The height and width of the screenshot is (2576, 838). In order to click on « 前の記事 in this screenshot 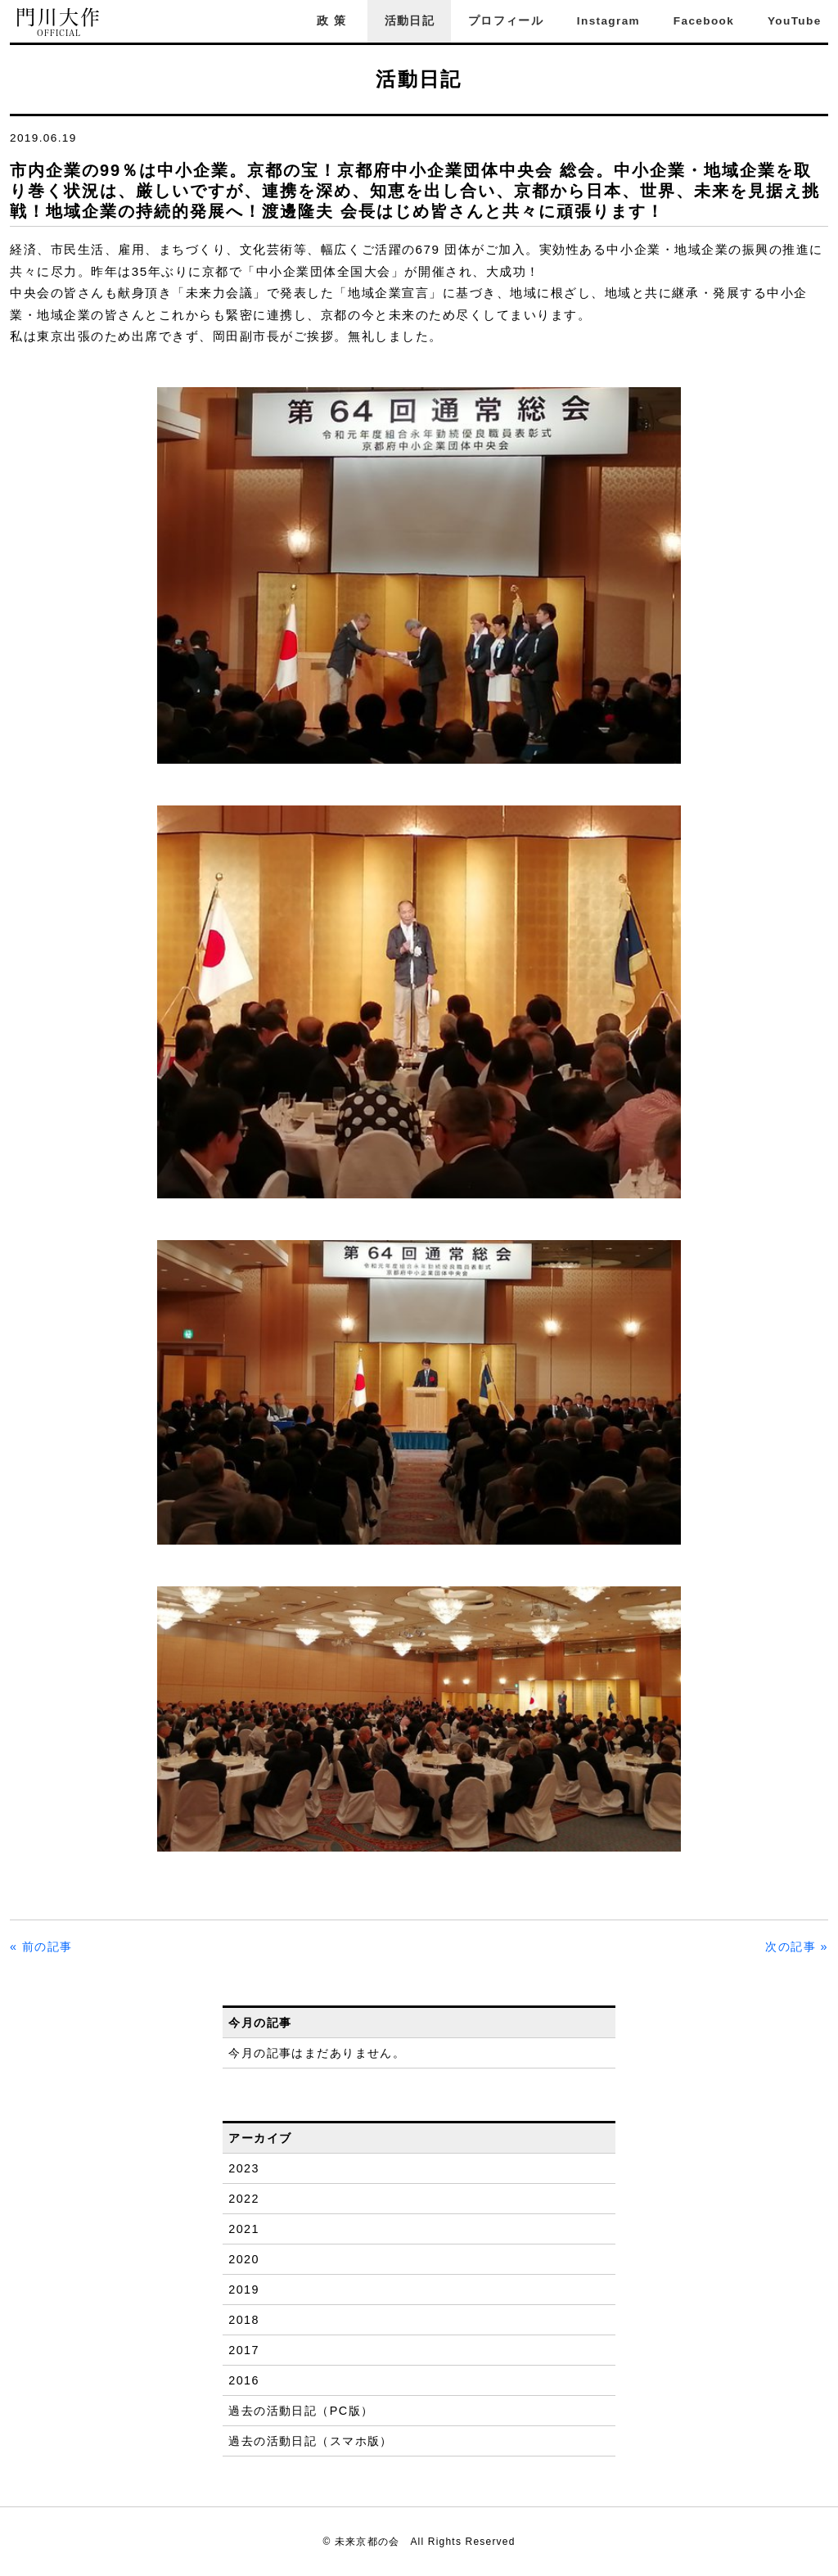, I will do `click(41, 1946)`.